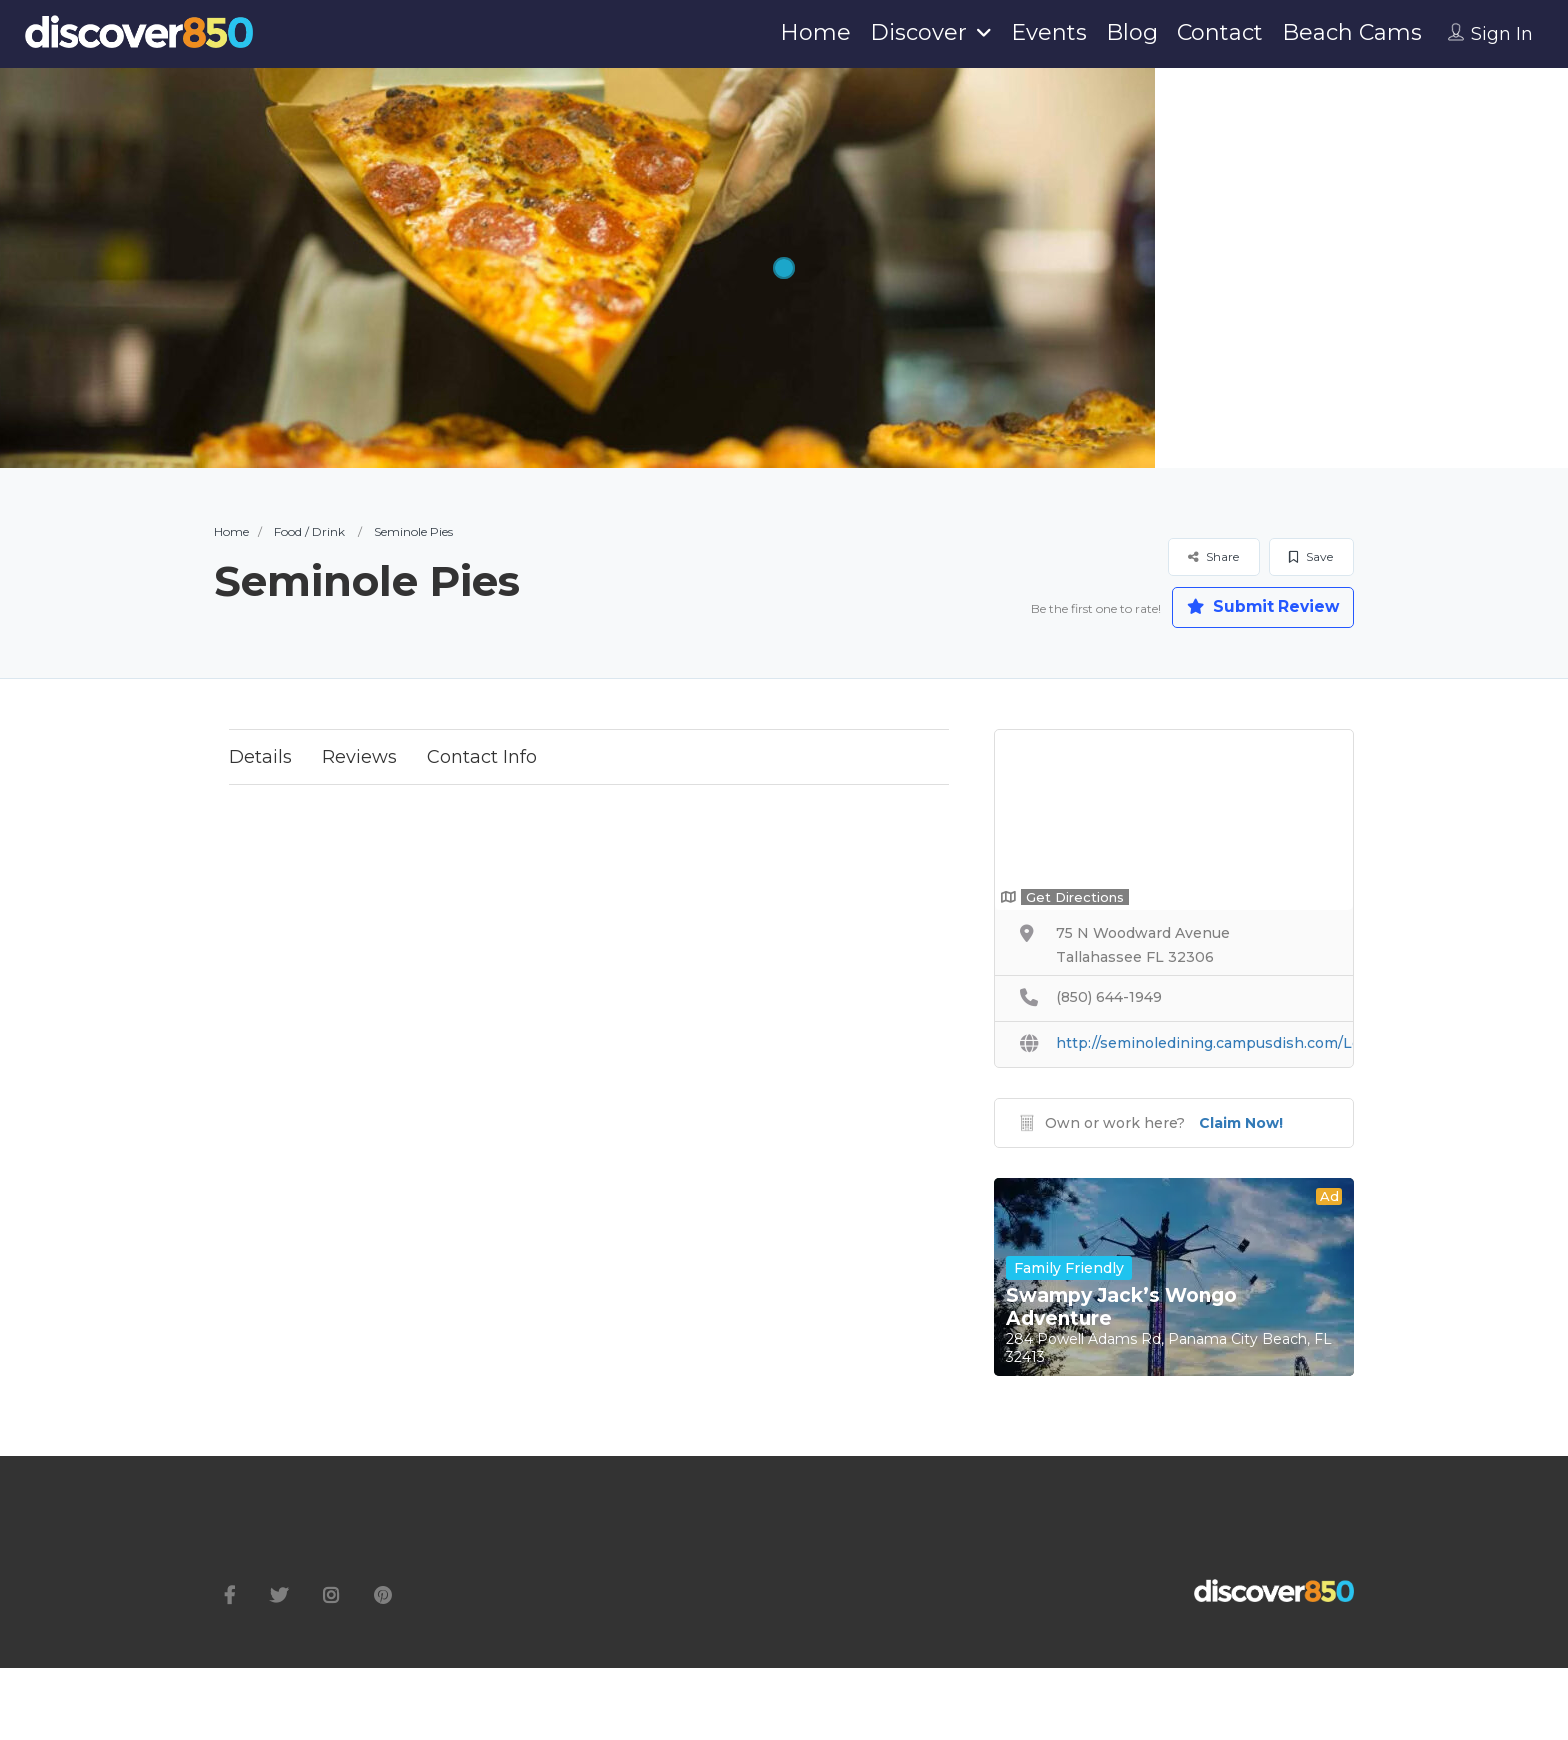  I want to click on Beach Cams, so click(1352, 32).